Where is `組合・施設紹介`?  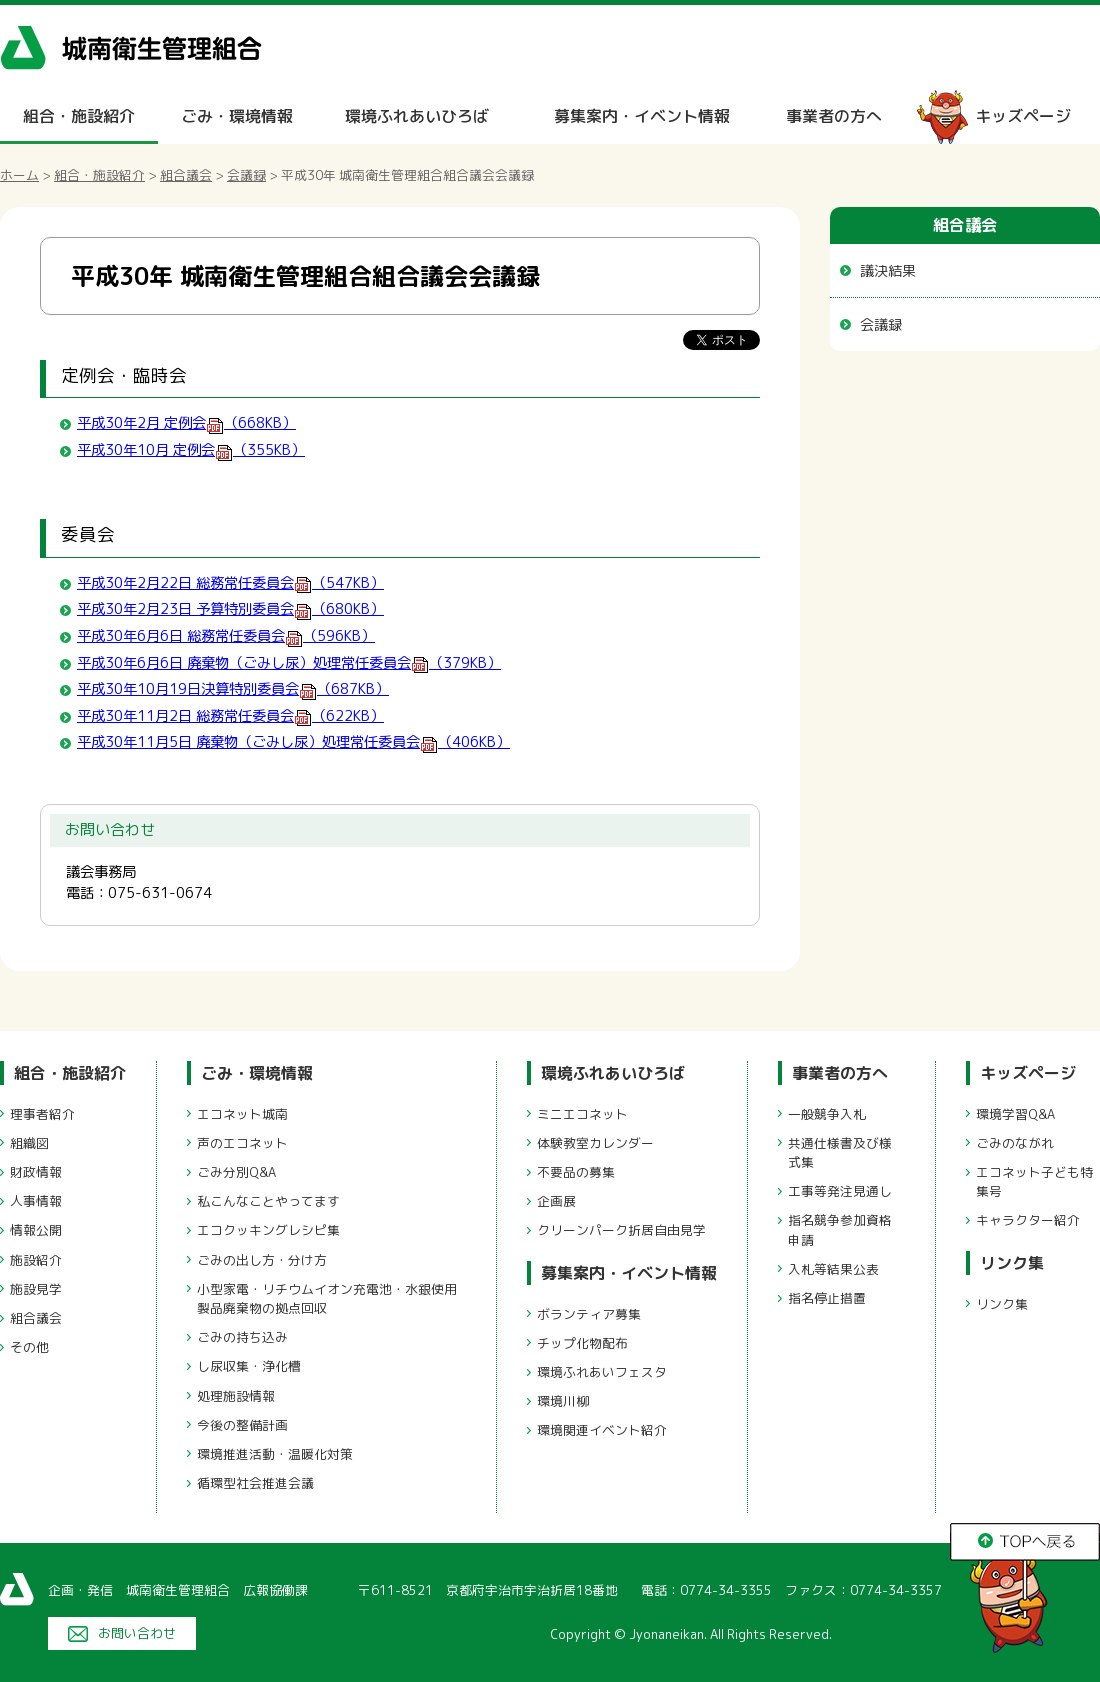 組合・施設紹介 is located at coordinates (79, 116).